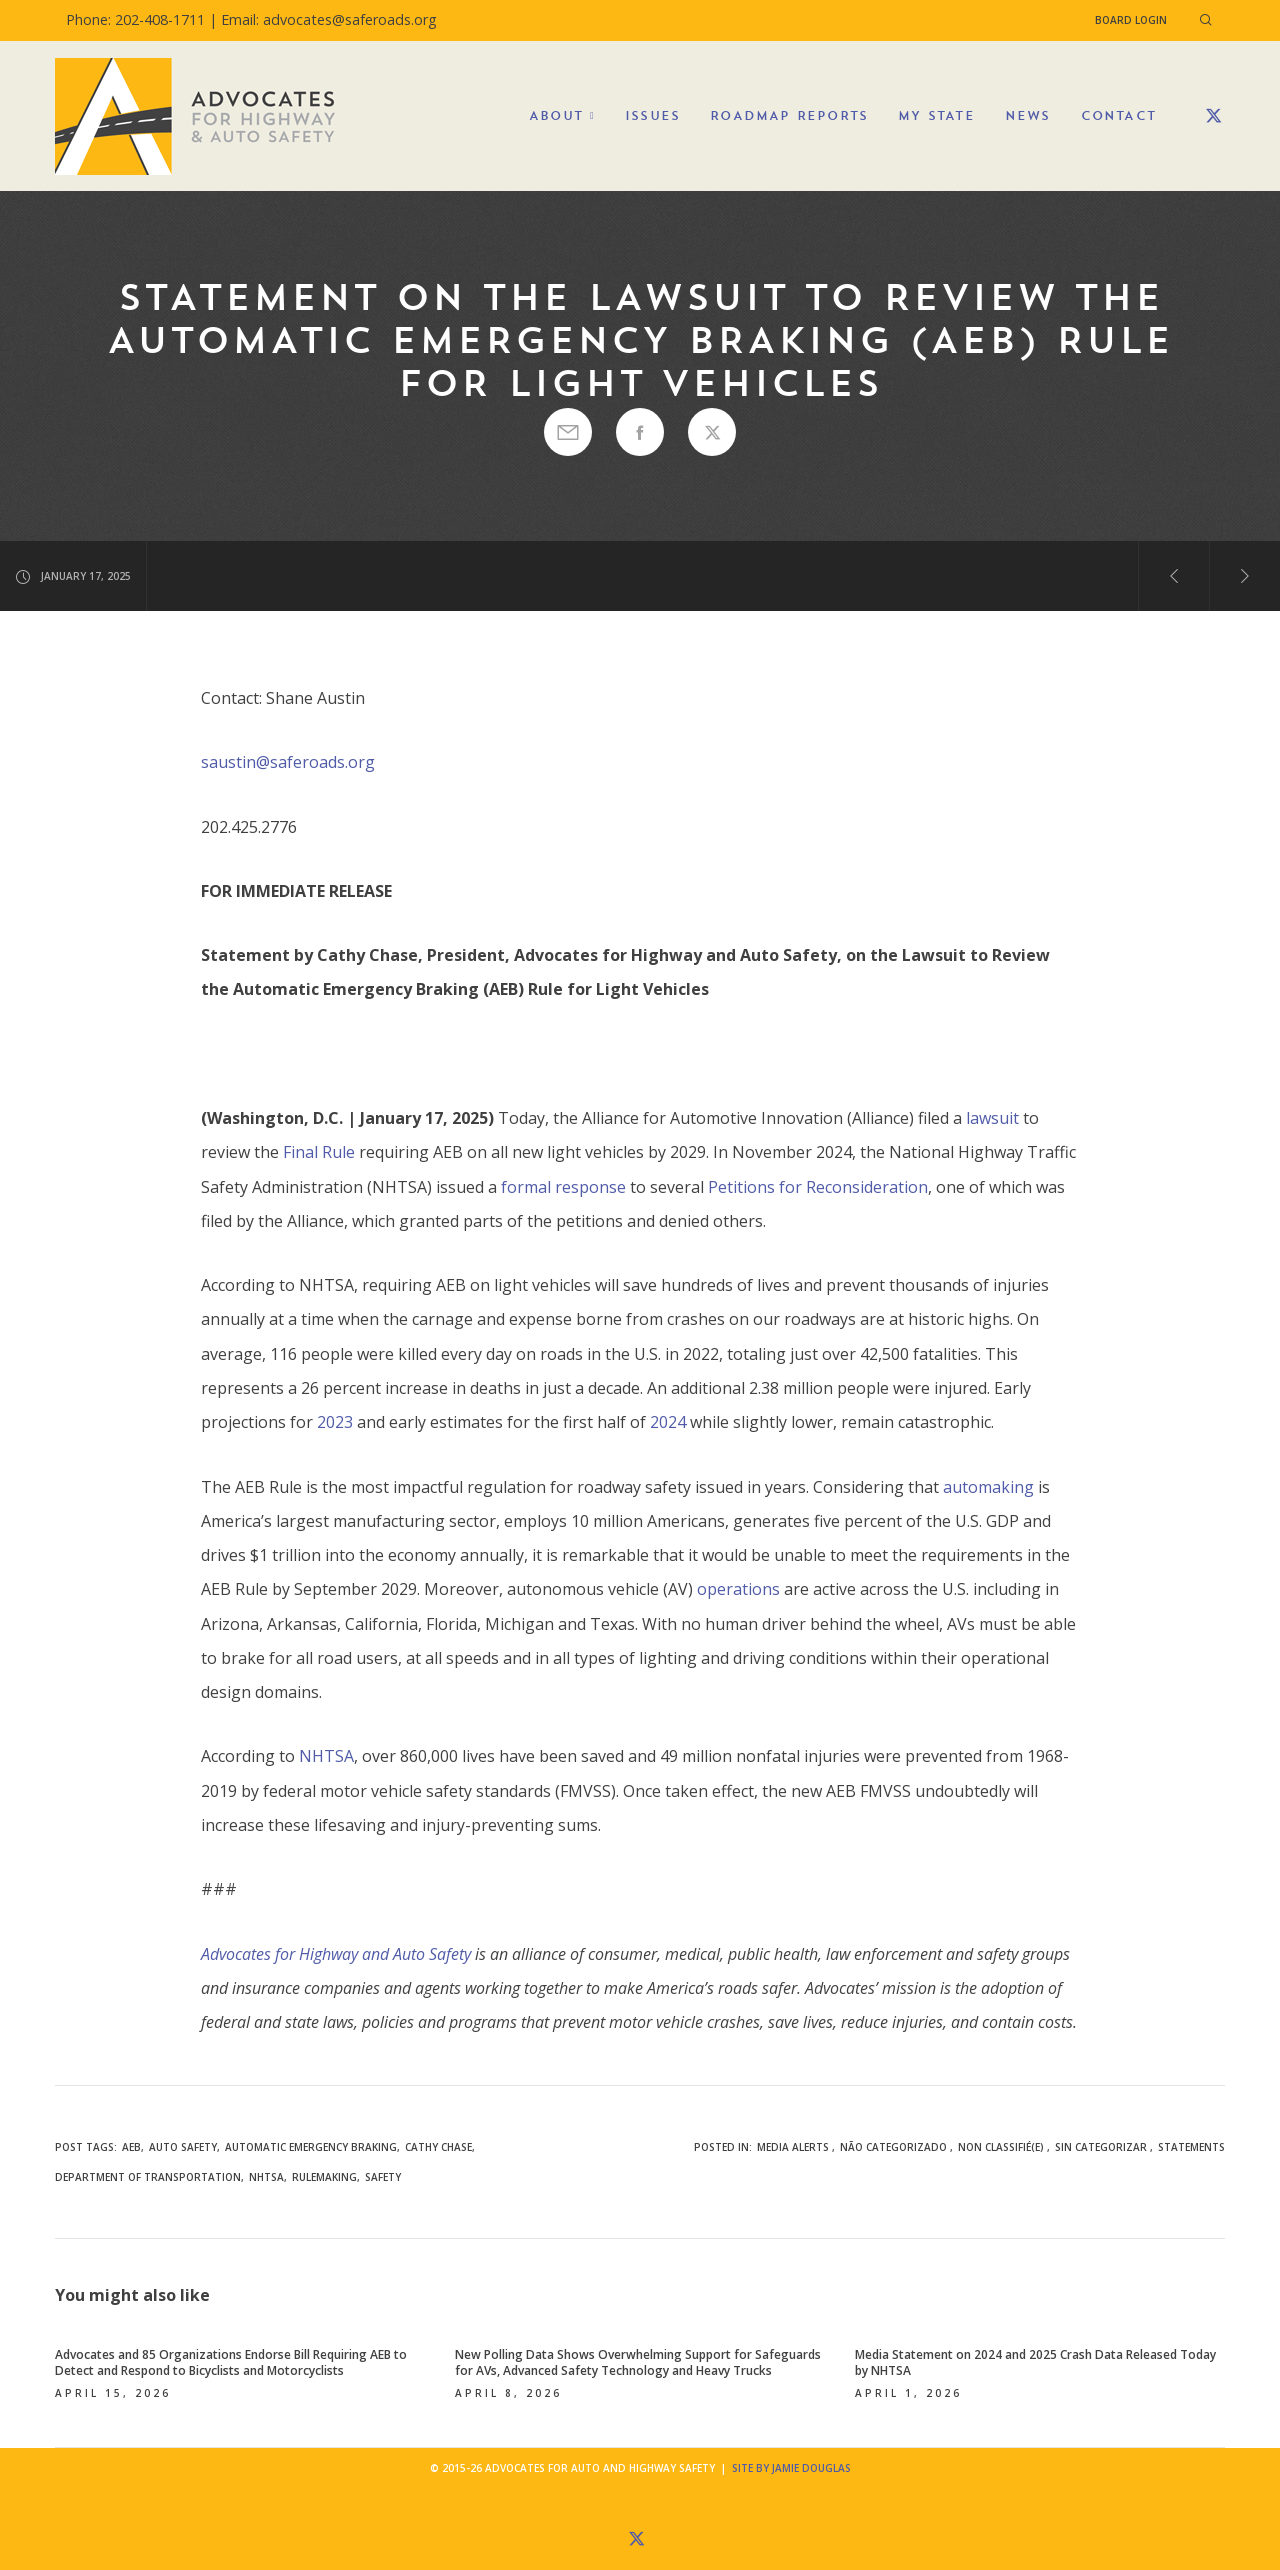  Describe the element at coordinates (1101, 2147) in the screenshot. I see `Sin categorizar` at that location.